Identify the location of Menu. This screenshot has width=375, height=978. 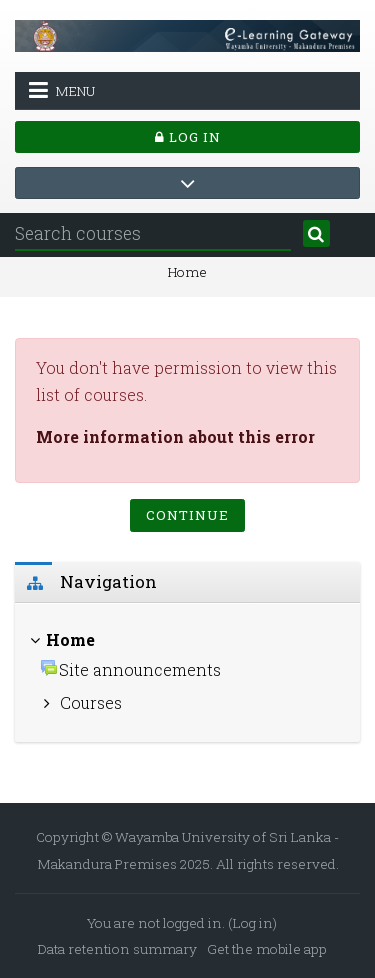
(62, 90).